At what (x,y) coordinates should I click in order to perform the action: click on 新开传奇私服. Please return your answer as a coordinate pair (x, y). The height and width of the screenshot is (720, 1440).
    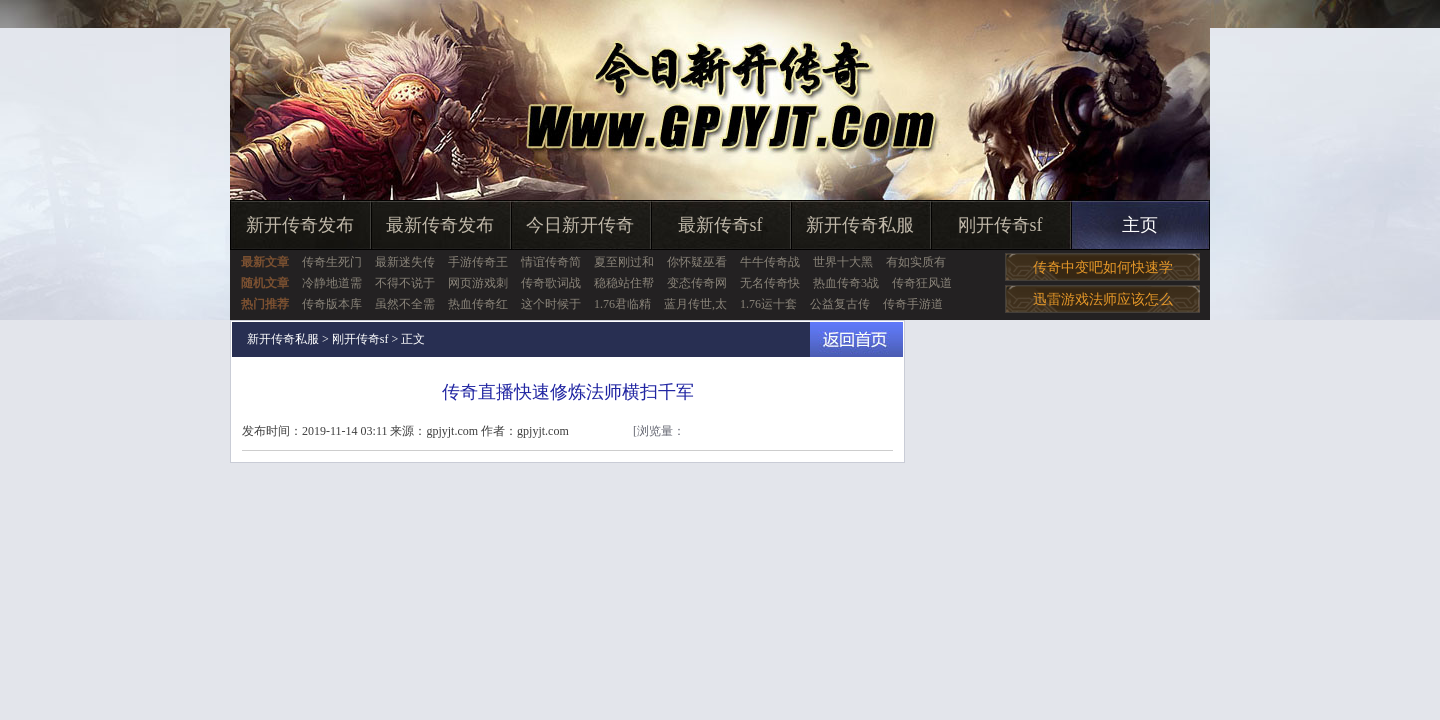
    Looking at the image, I should click on (860, 225).